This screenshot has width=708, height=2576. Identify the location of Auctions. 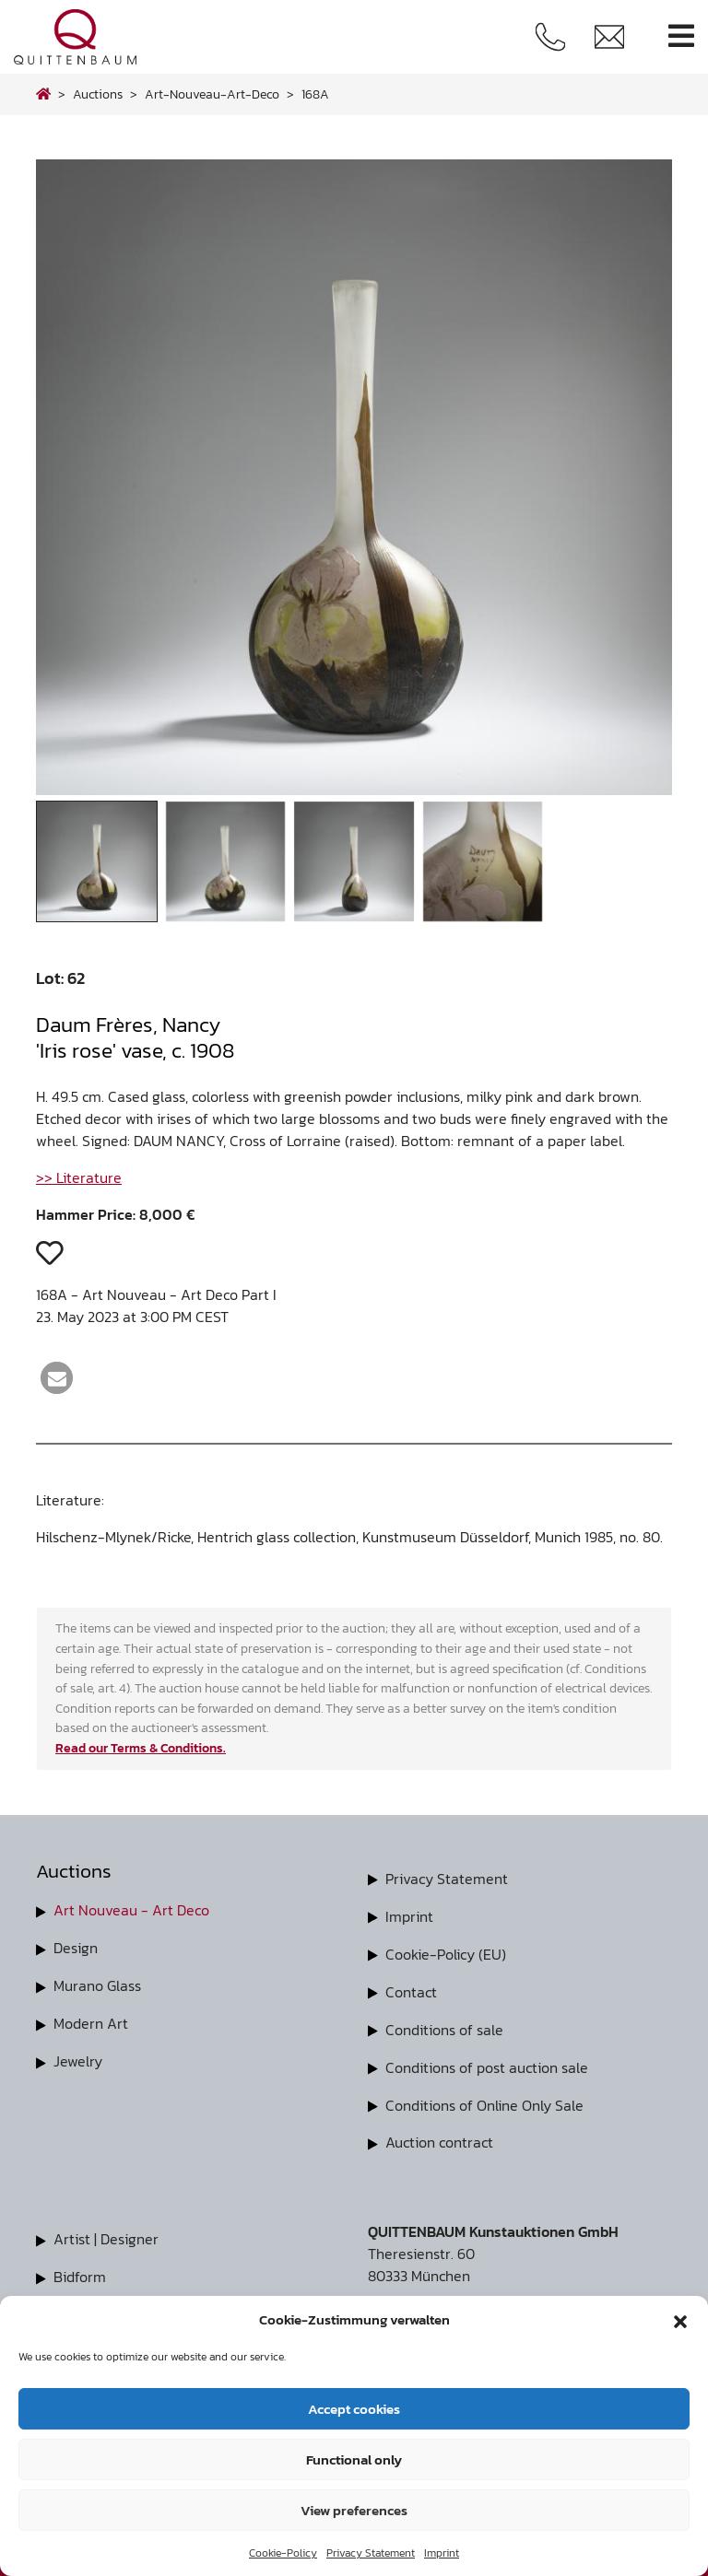
(98, 94).